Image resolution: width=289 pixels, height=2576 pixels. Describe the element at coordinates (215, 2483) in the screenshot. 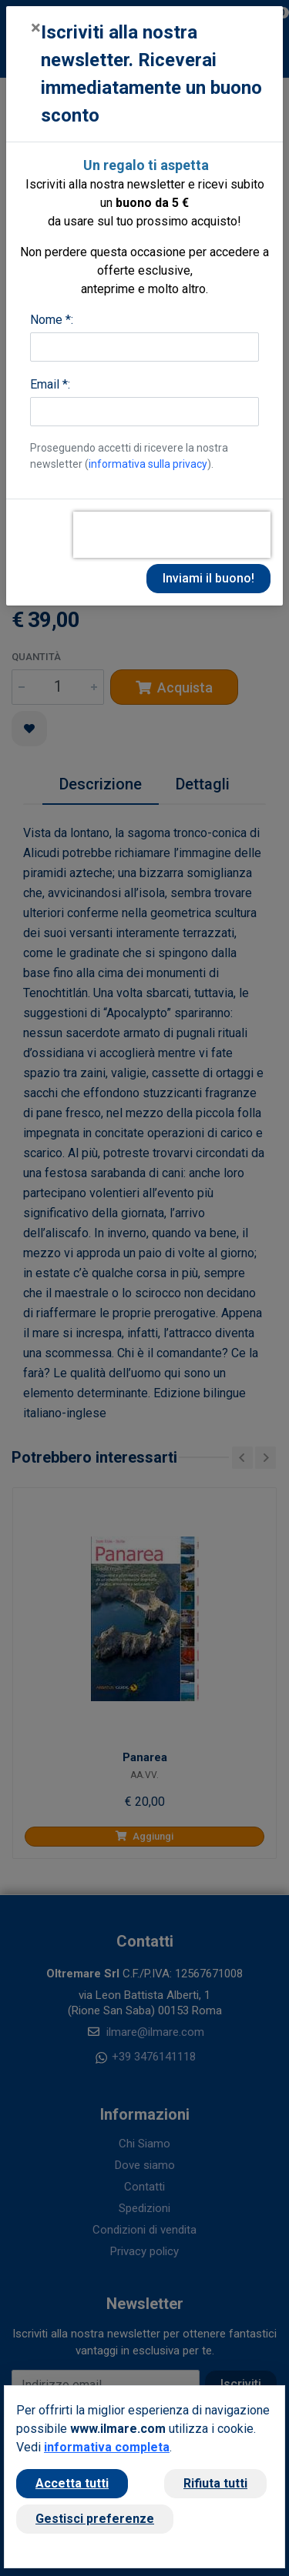

I see `Rifiuta tutti` at that location.